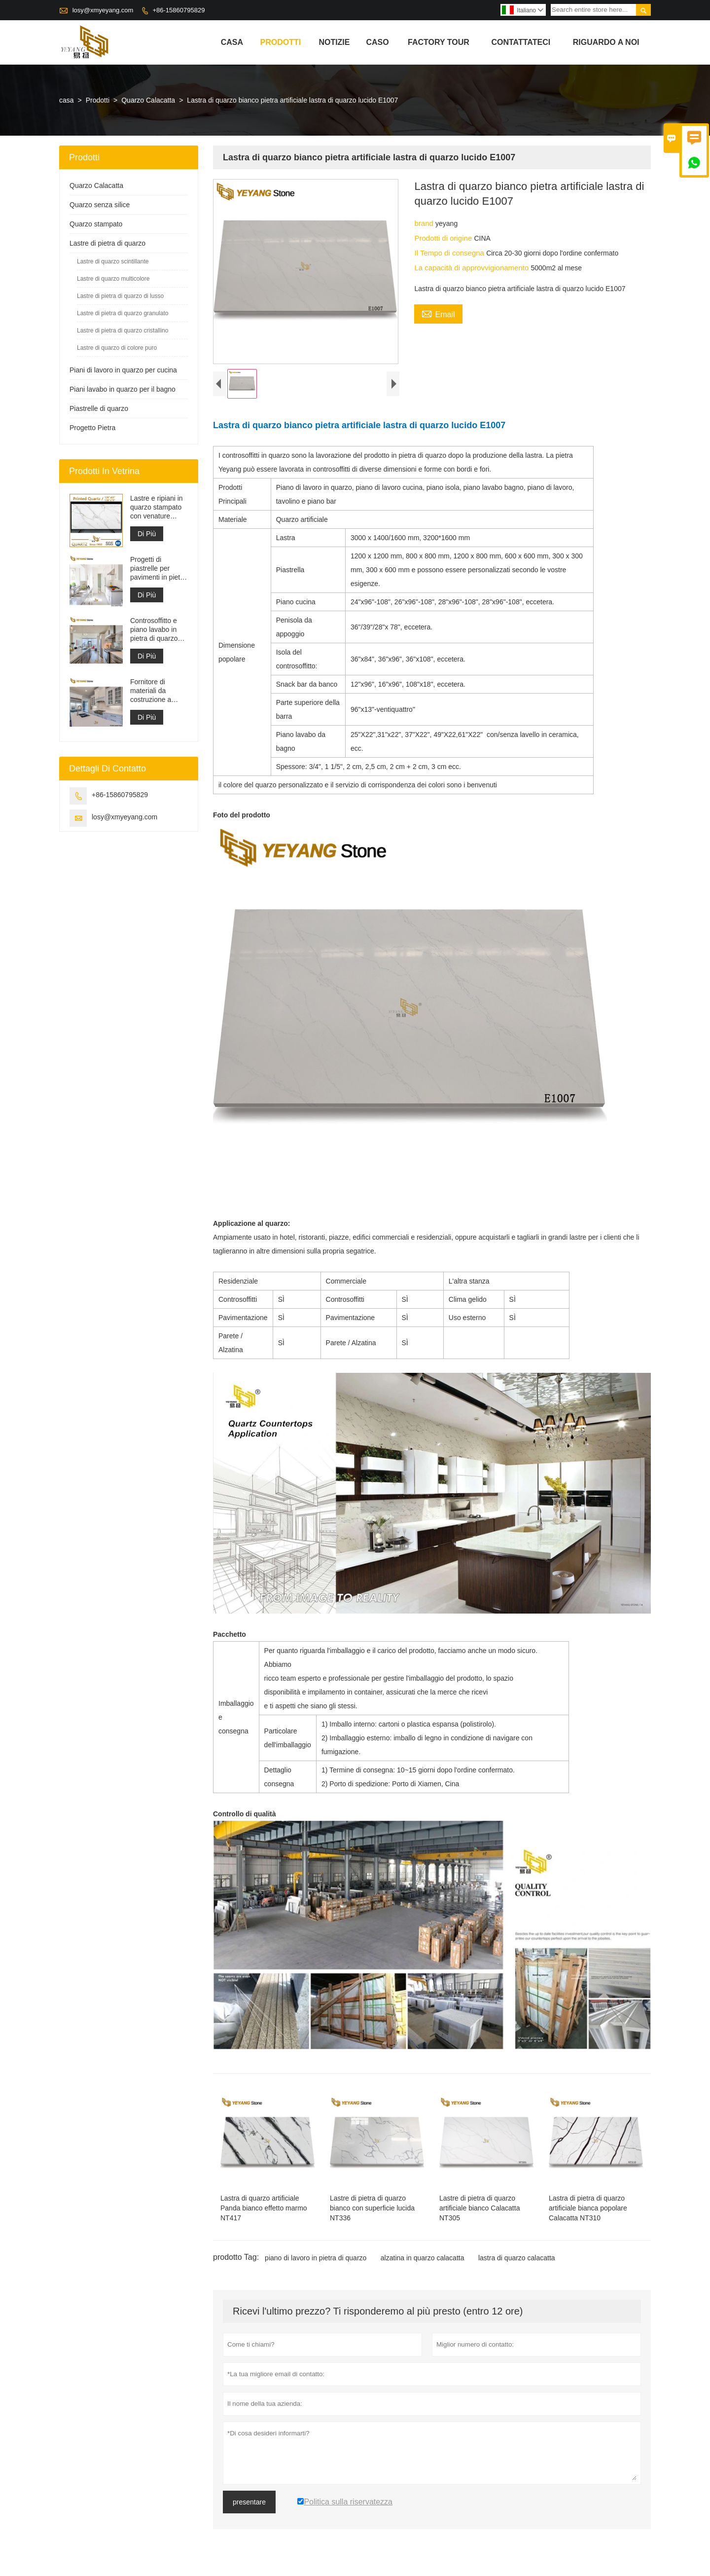 The width and height of the screenshot is (710, 2576). What do you see at coordinates (112, 261) in the screenshot?
I see `Lastre di quarzo scintillante` at bounding box center [112, 261].